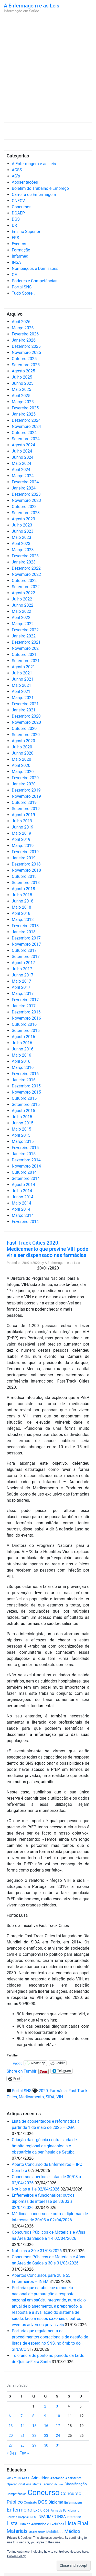 This screenshot has width=96, height=2576. What do you see at coordinates (25, 999) in the screenshot?
I see `Fevereiro 2017` at bounding box center [25, 999].